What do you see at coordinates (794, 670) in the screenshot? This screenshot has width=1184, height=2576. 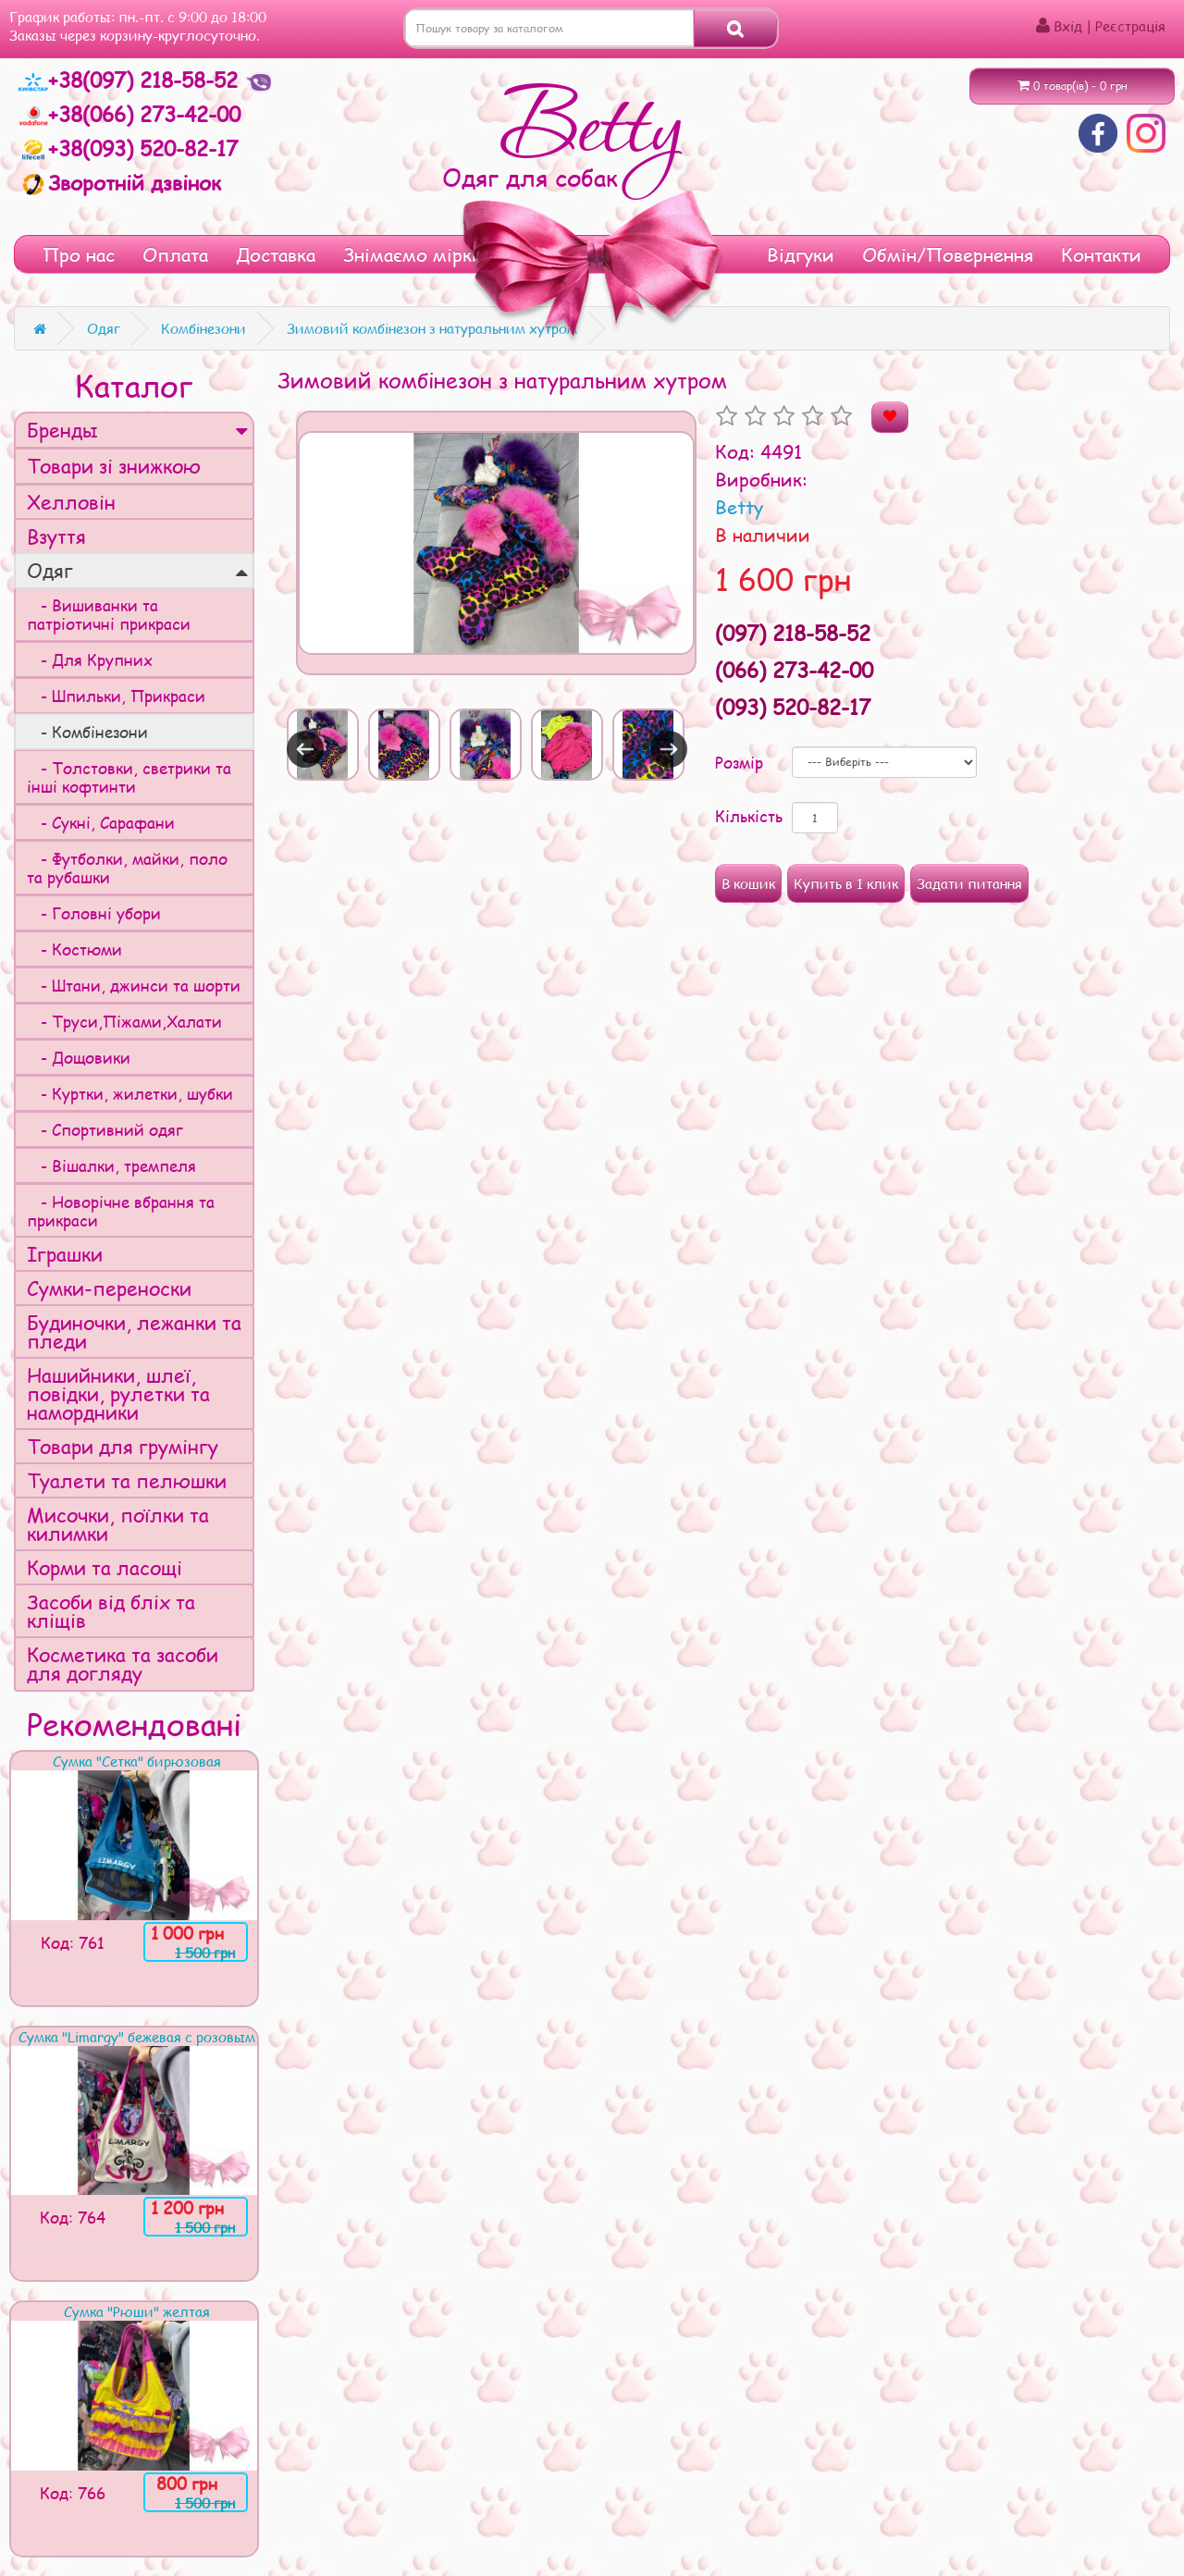 I see `(066) 273-42-00` at bounding box center [794, 670].